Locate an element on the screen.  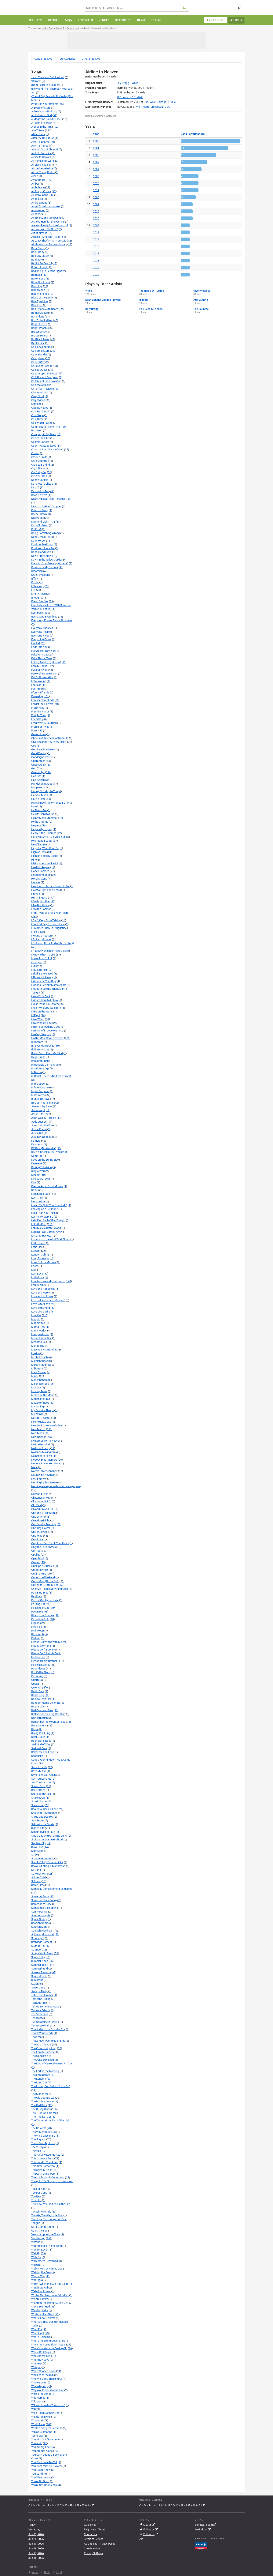
Smothered in Hugs is located at coordinates (42, 1858).